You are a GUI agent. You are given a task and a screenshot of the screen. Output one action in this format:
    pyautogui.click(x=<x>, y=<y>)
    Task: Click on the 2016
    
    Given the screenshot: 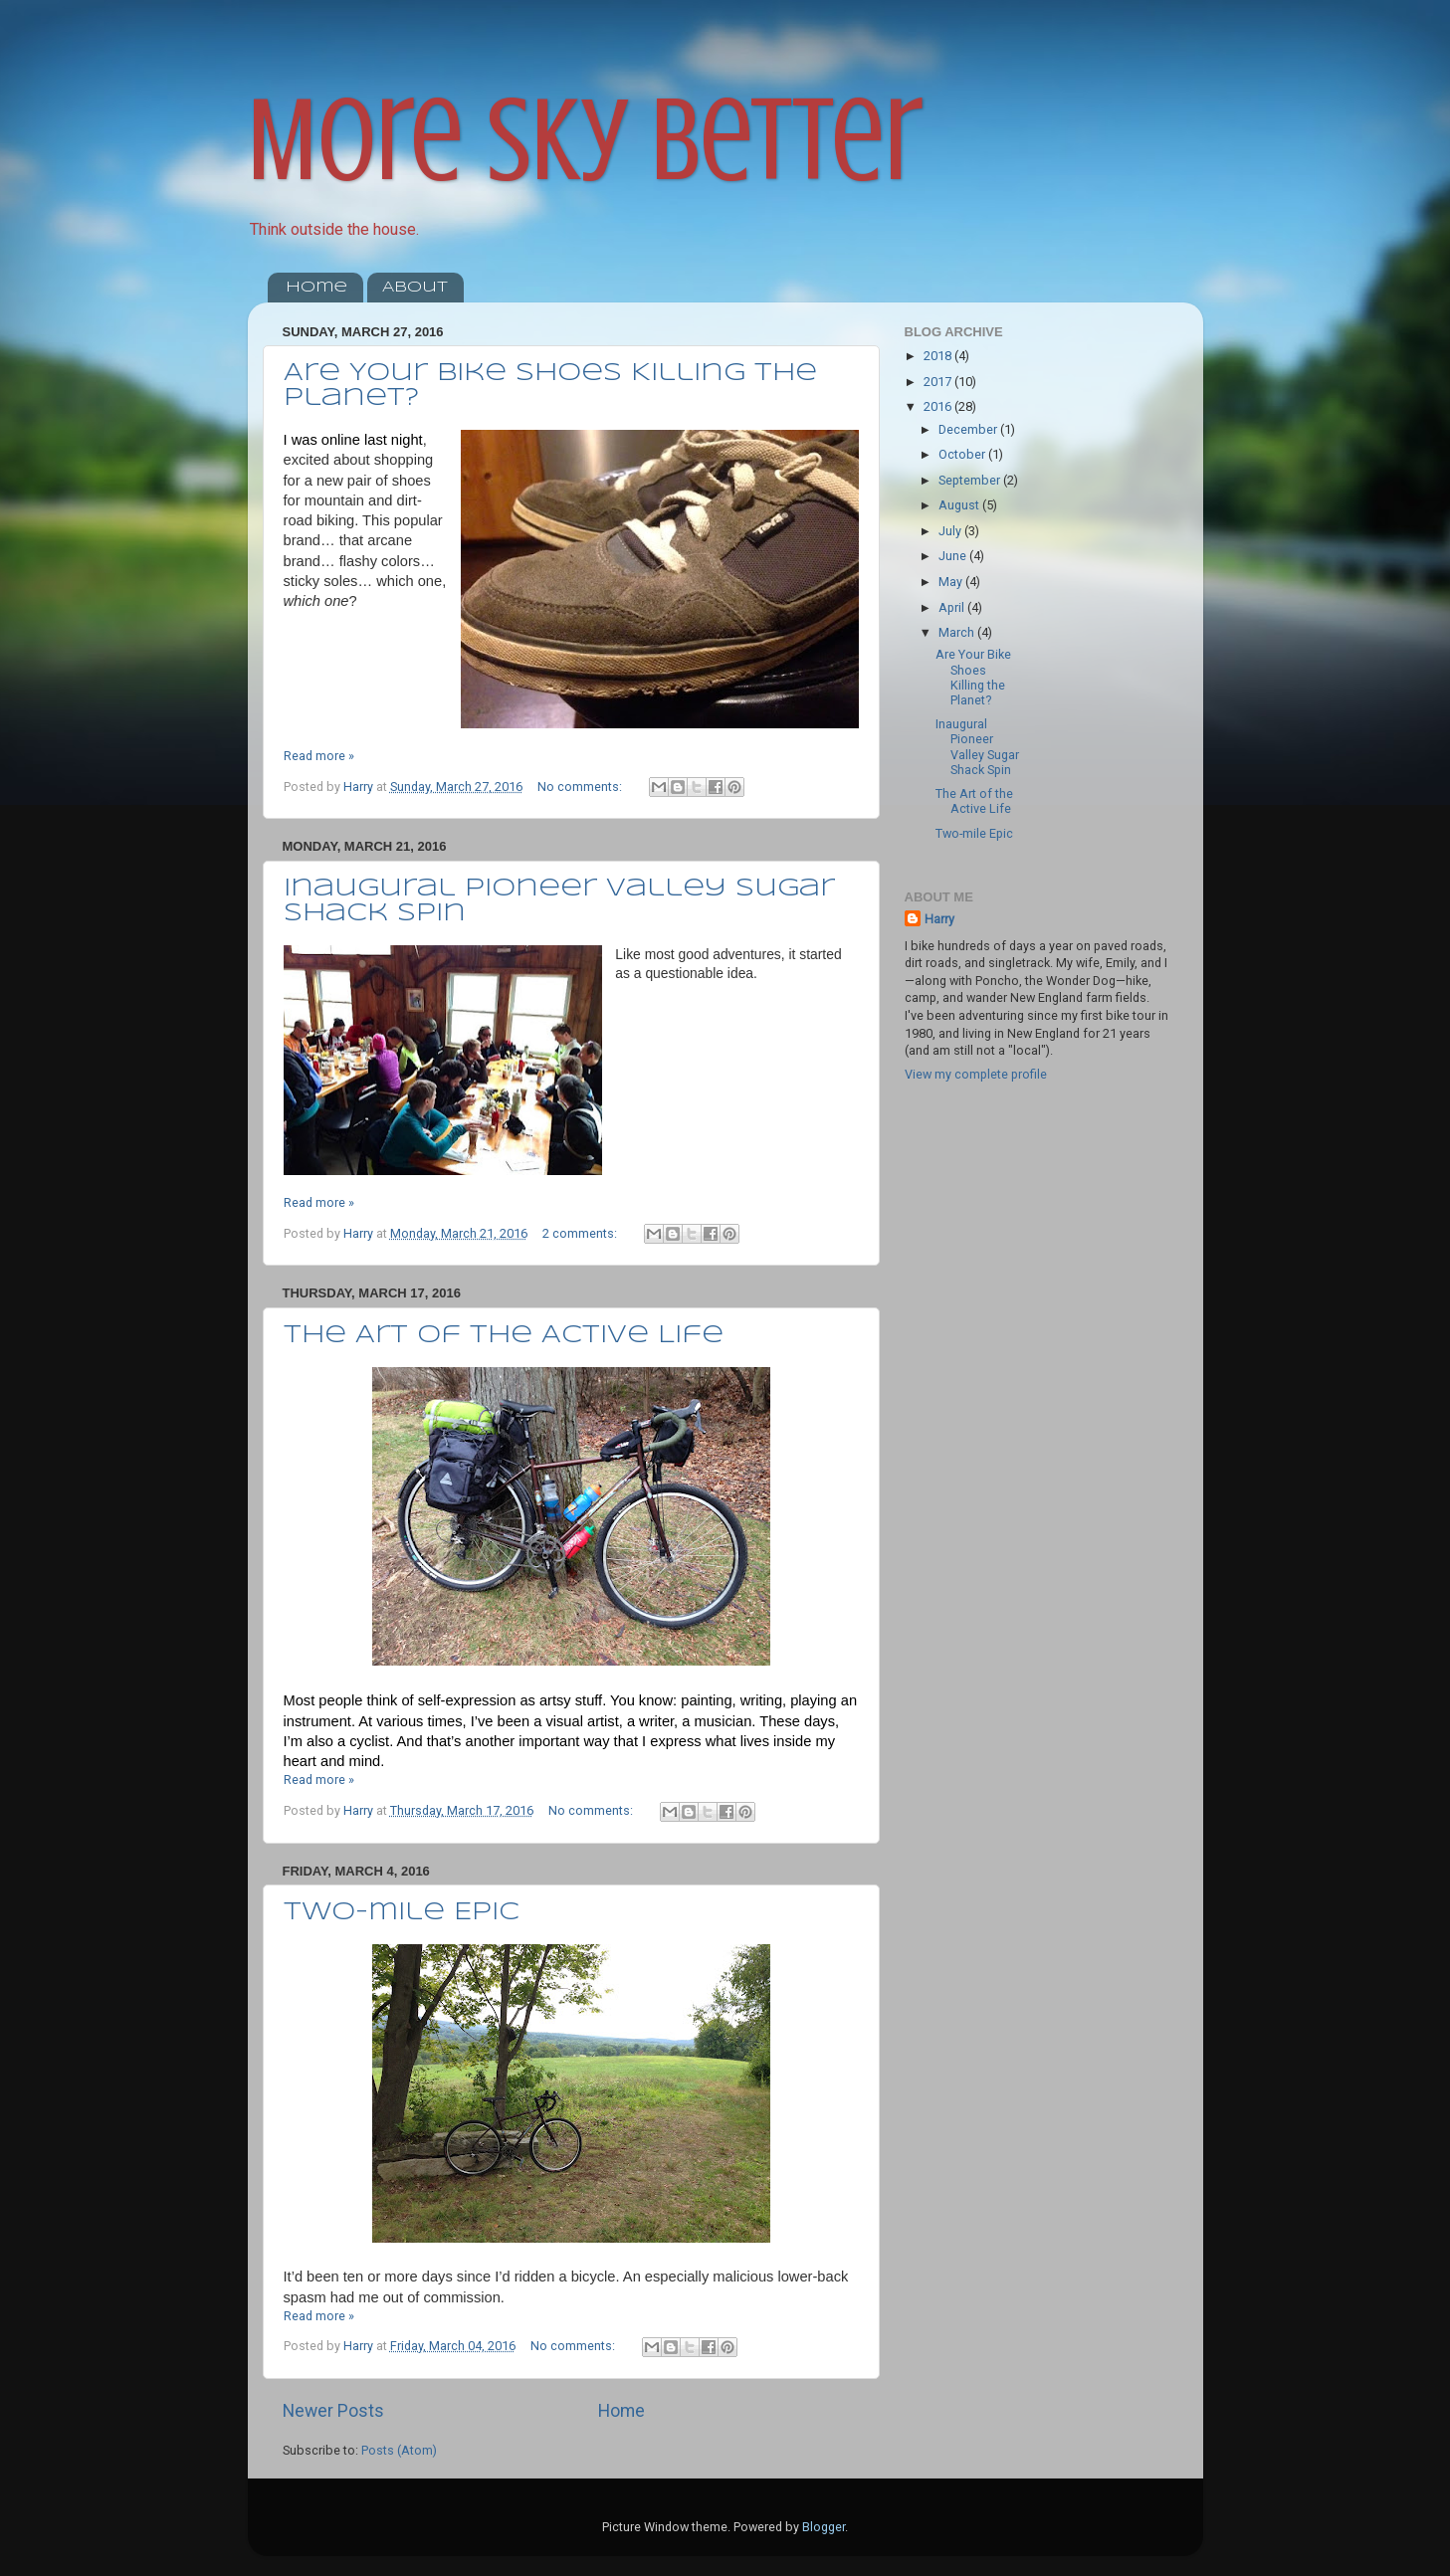 What is the action you would take?
    pyautogui.click(x=939, y=406)
    